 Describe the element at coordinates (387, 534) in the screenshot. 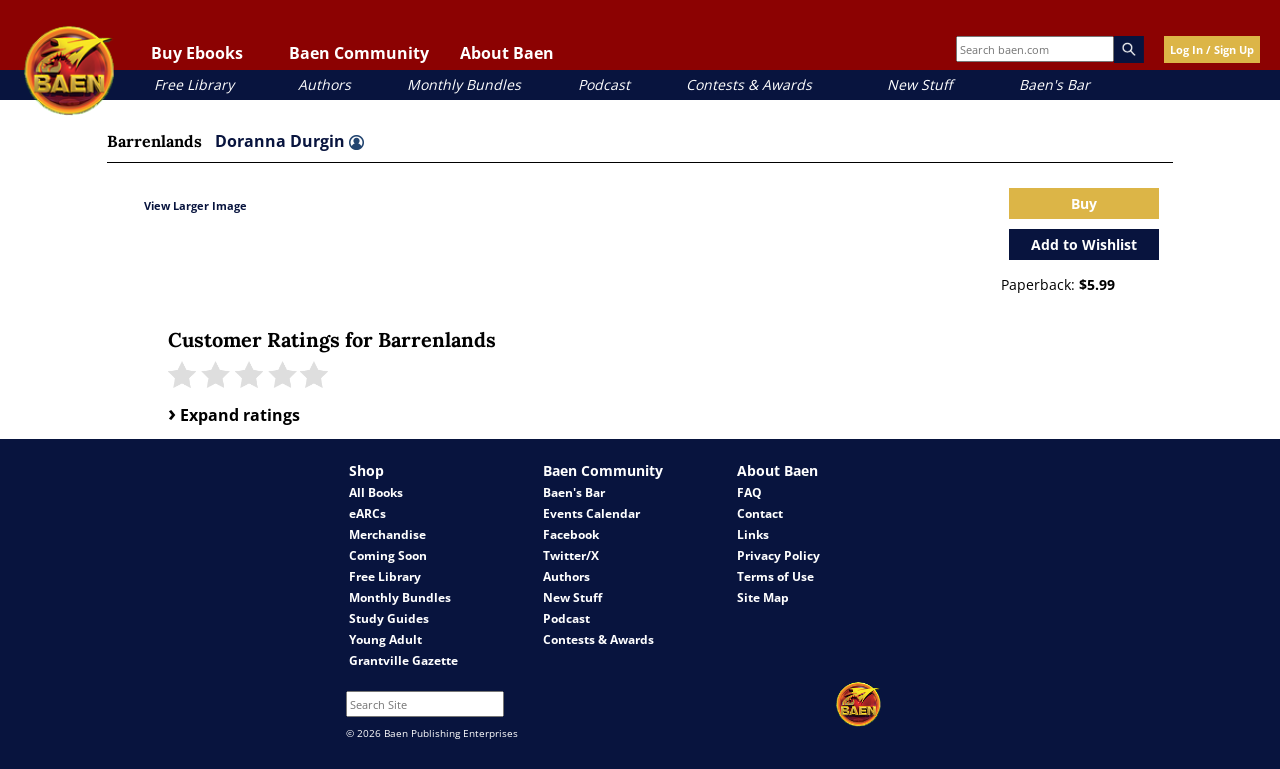

I see `Merchandise` at that location.